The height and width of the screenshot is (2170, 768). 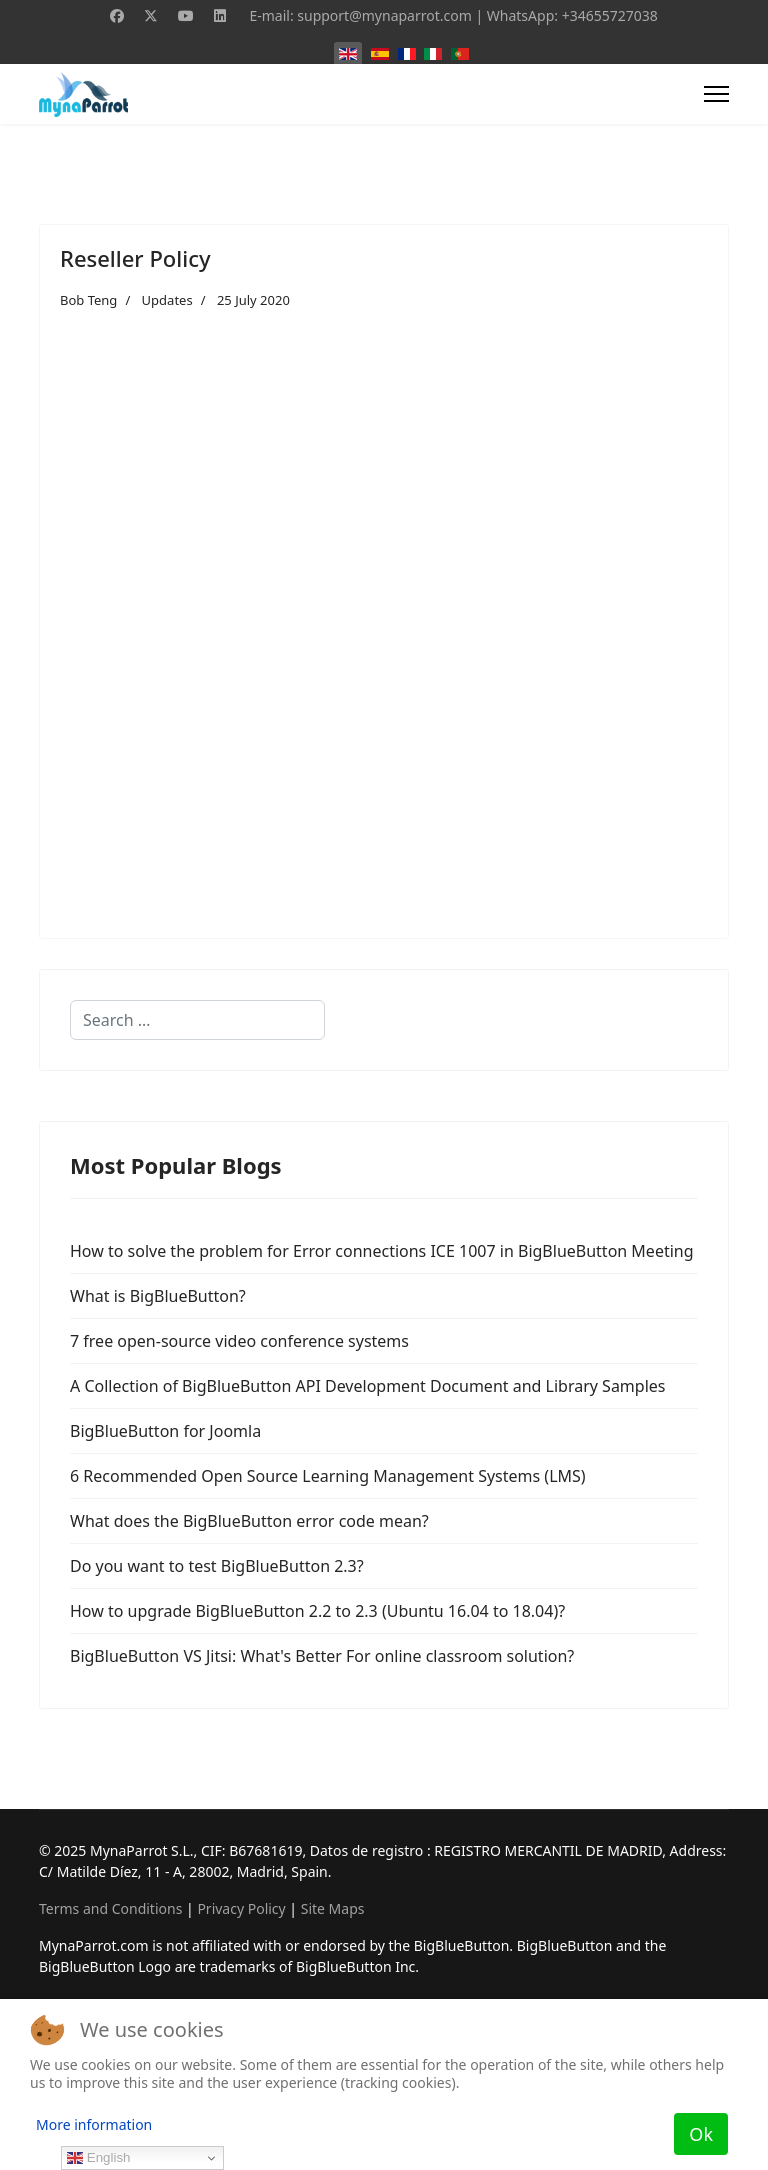 I want to click on [Linkedin], so click(x=220, y=15).